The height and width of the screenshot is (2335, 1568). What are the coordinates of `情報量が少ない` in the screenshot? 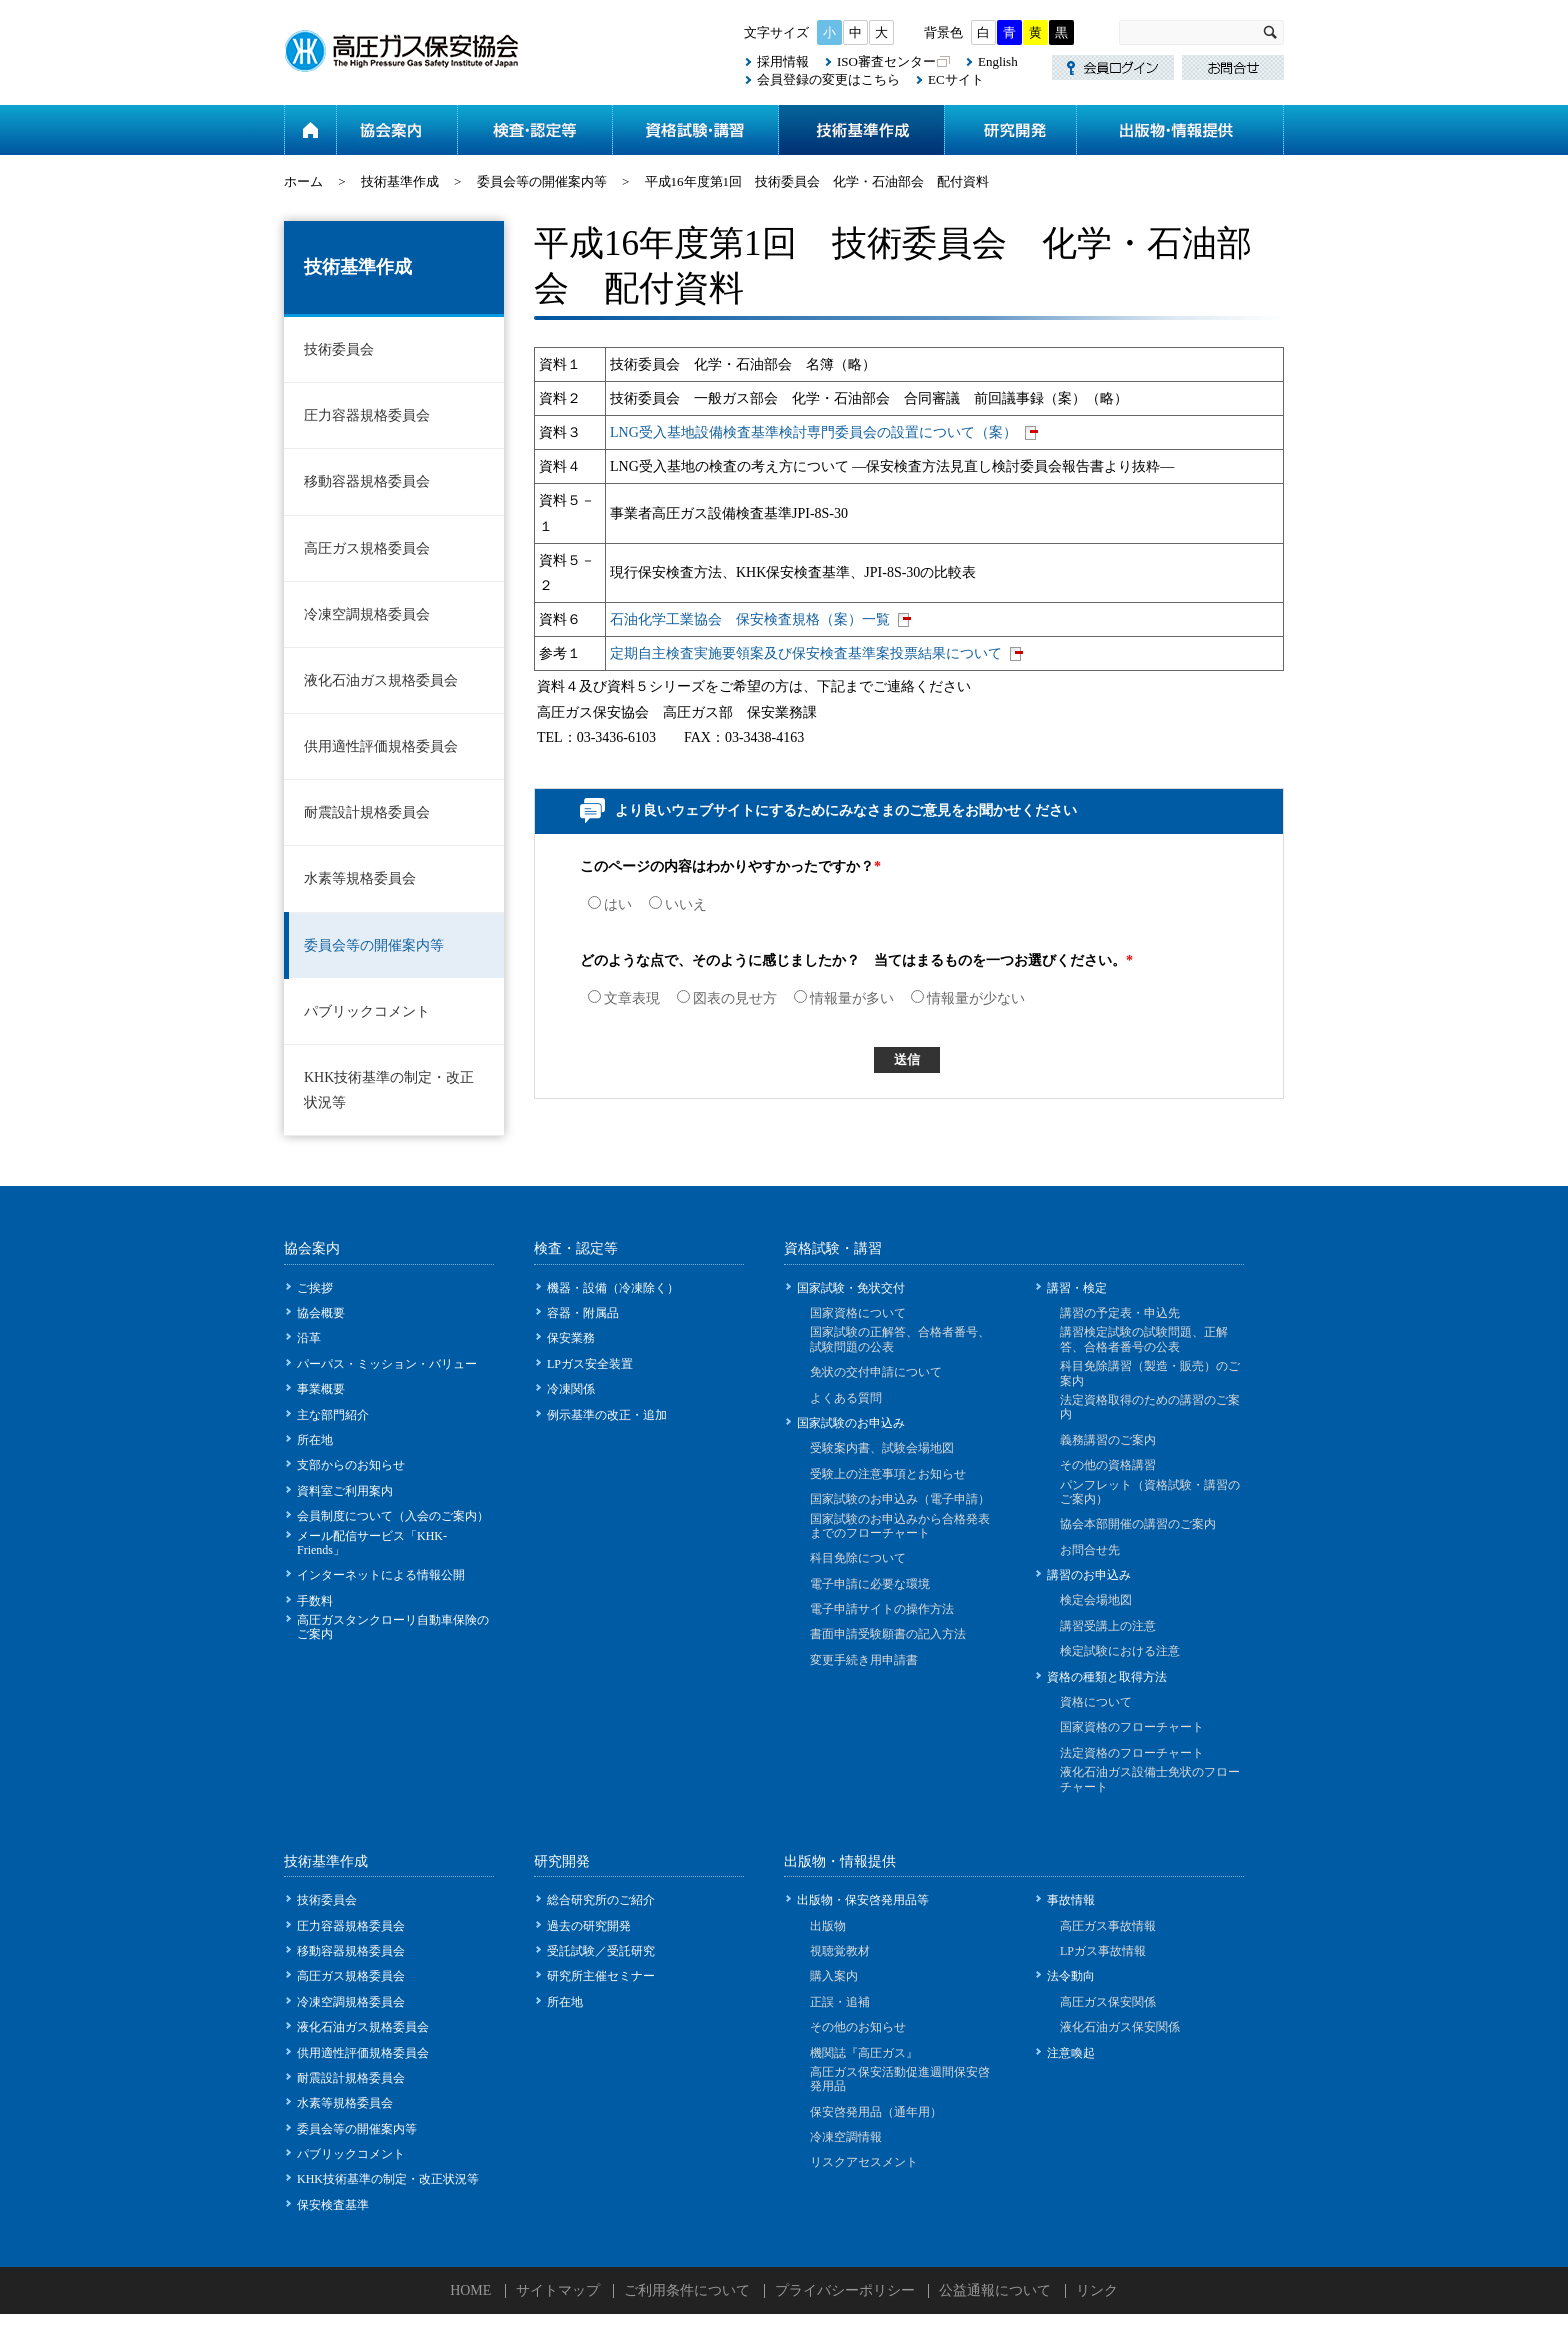 It's located at (968, 998).